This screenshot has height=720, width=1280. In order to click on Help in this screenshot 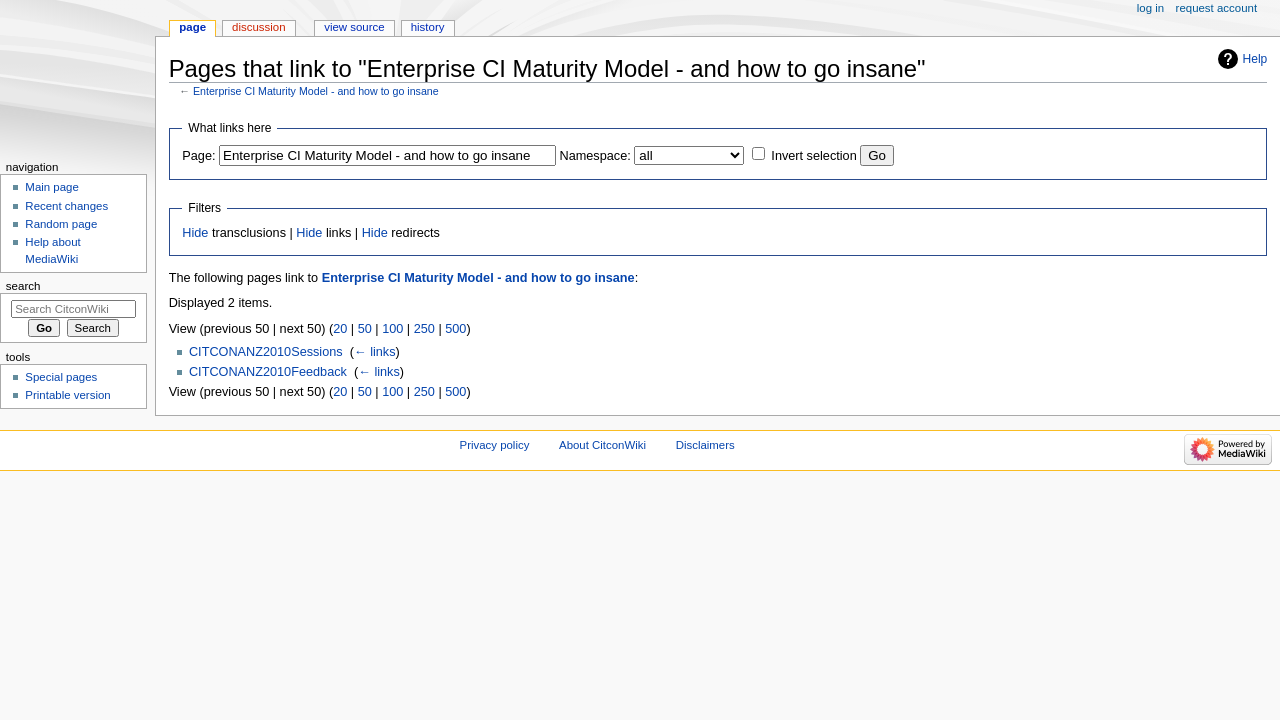, I will do `click(1255, 59)`.